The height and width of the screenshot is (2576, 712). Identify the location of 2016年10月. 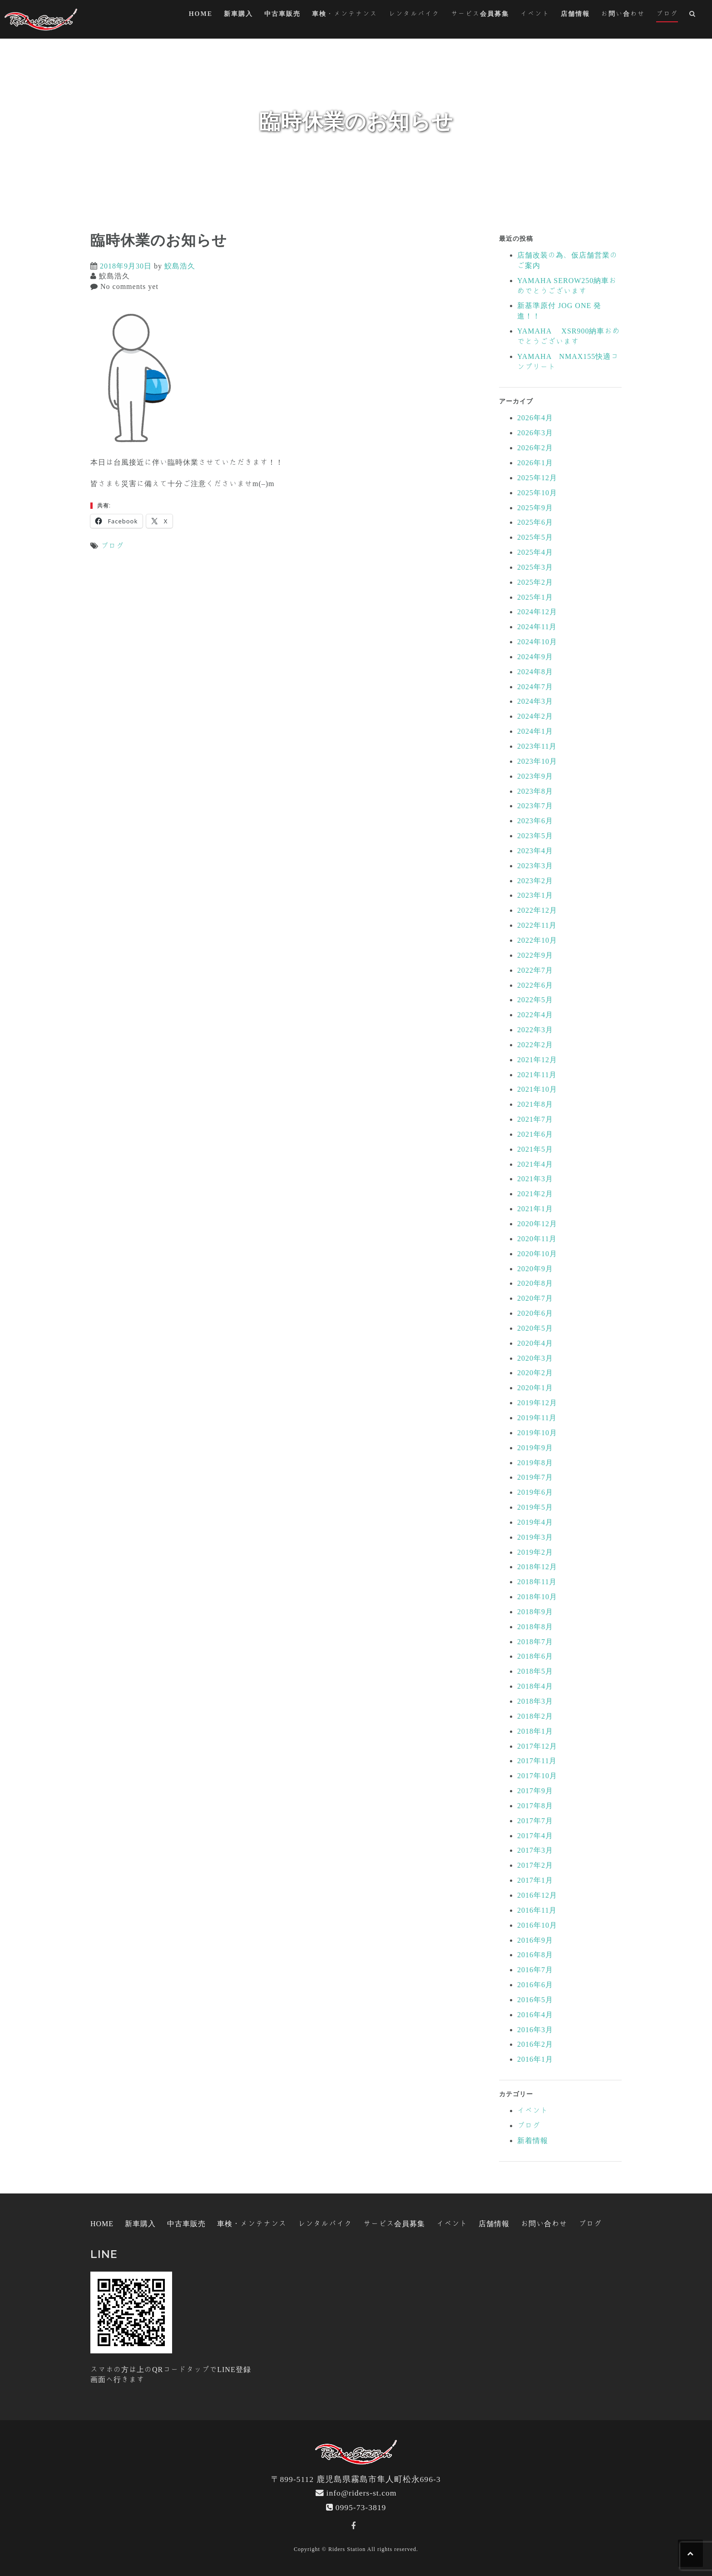
(537, 1925).